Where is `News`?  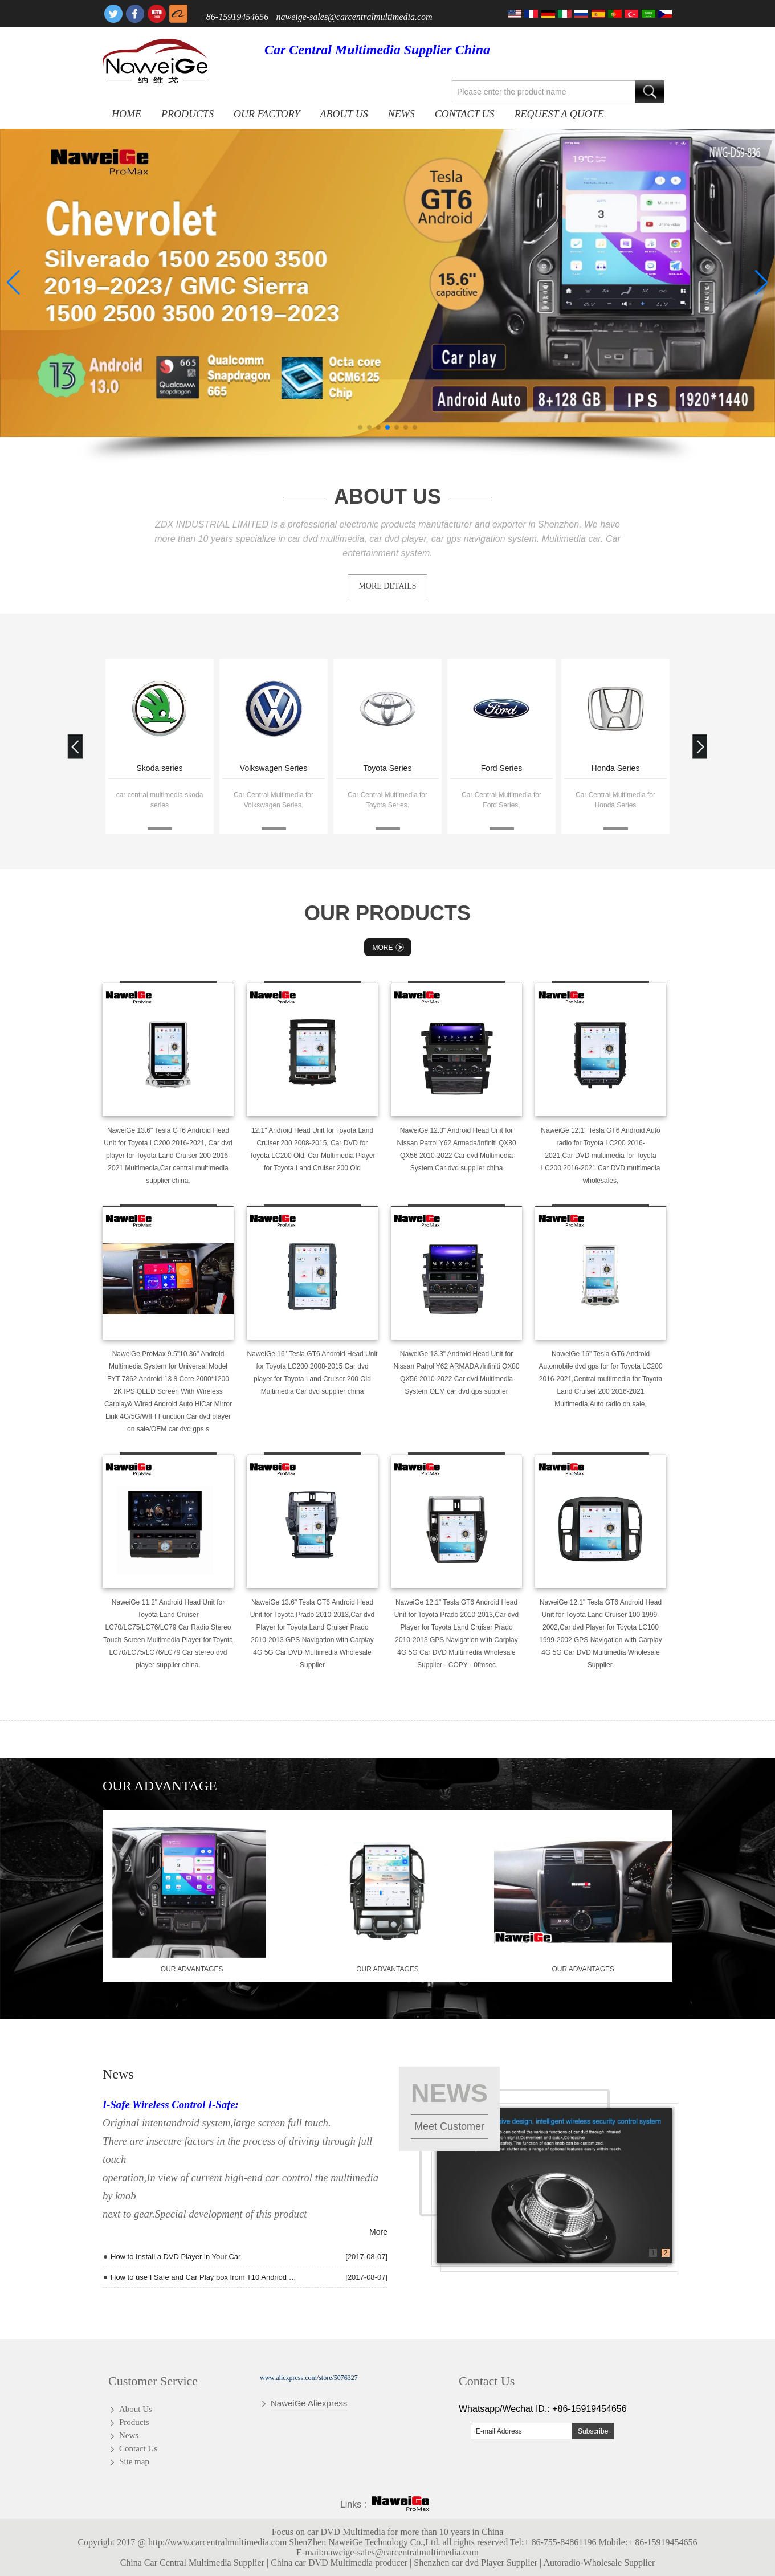 News is located at coordinates (401, 114).